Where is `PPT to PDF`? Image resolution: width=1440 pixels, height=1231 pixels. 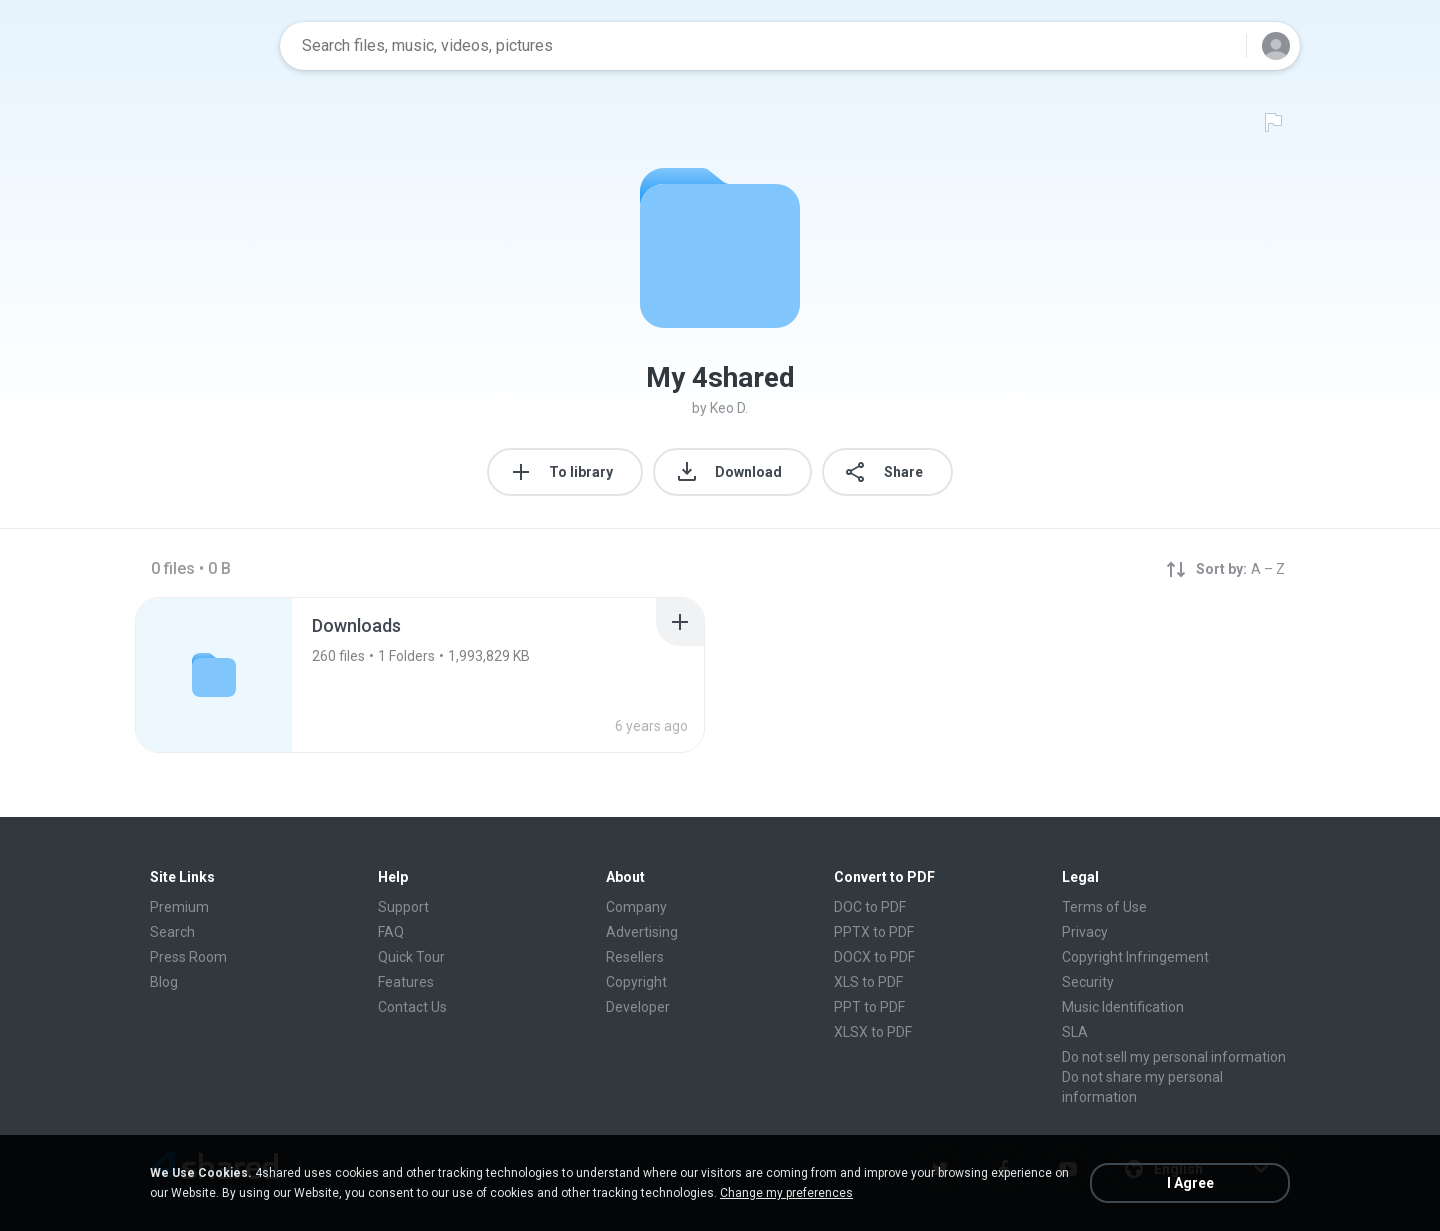
PPT to PDF is located at coordinates (869, 1007).